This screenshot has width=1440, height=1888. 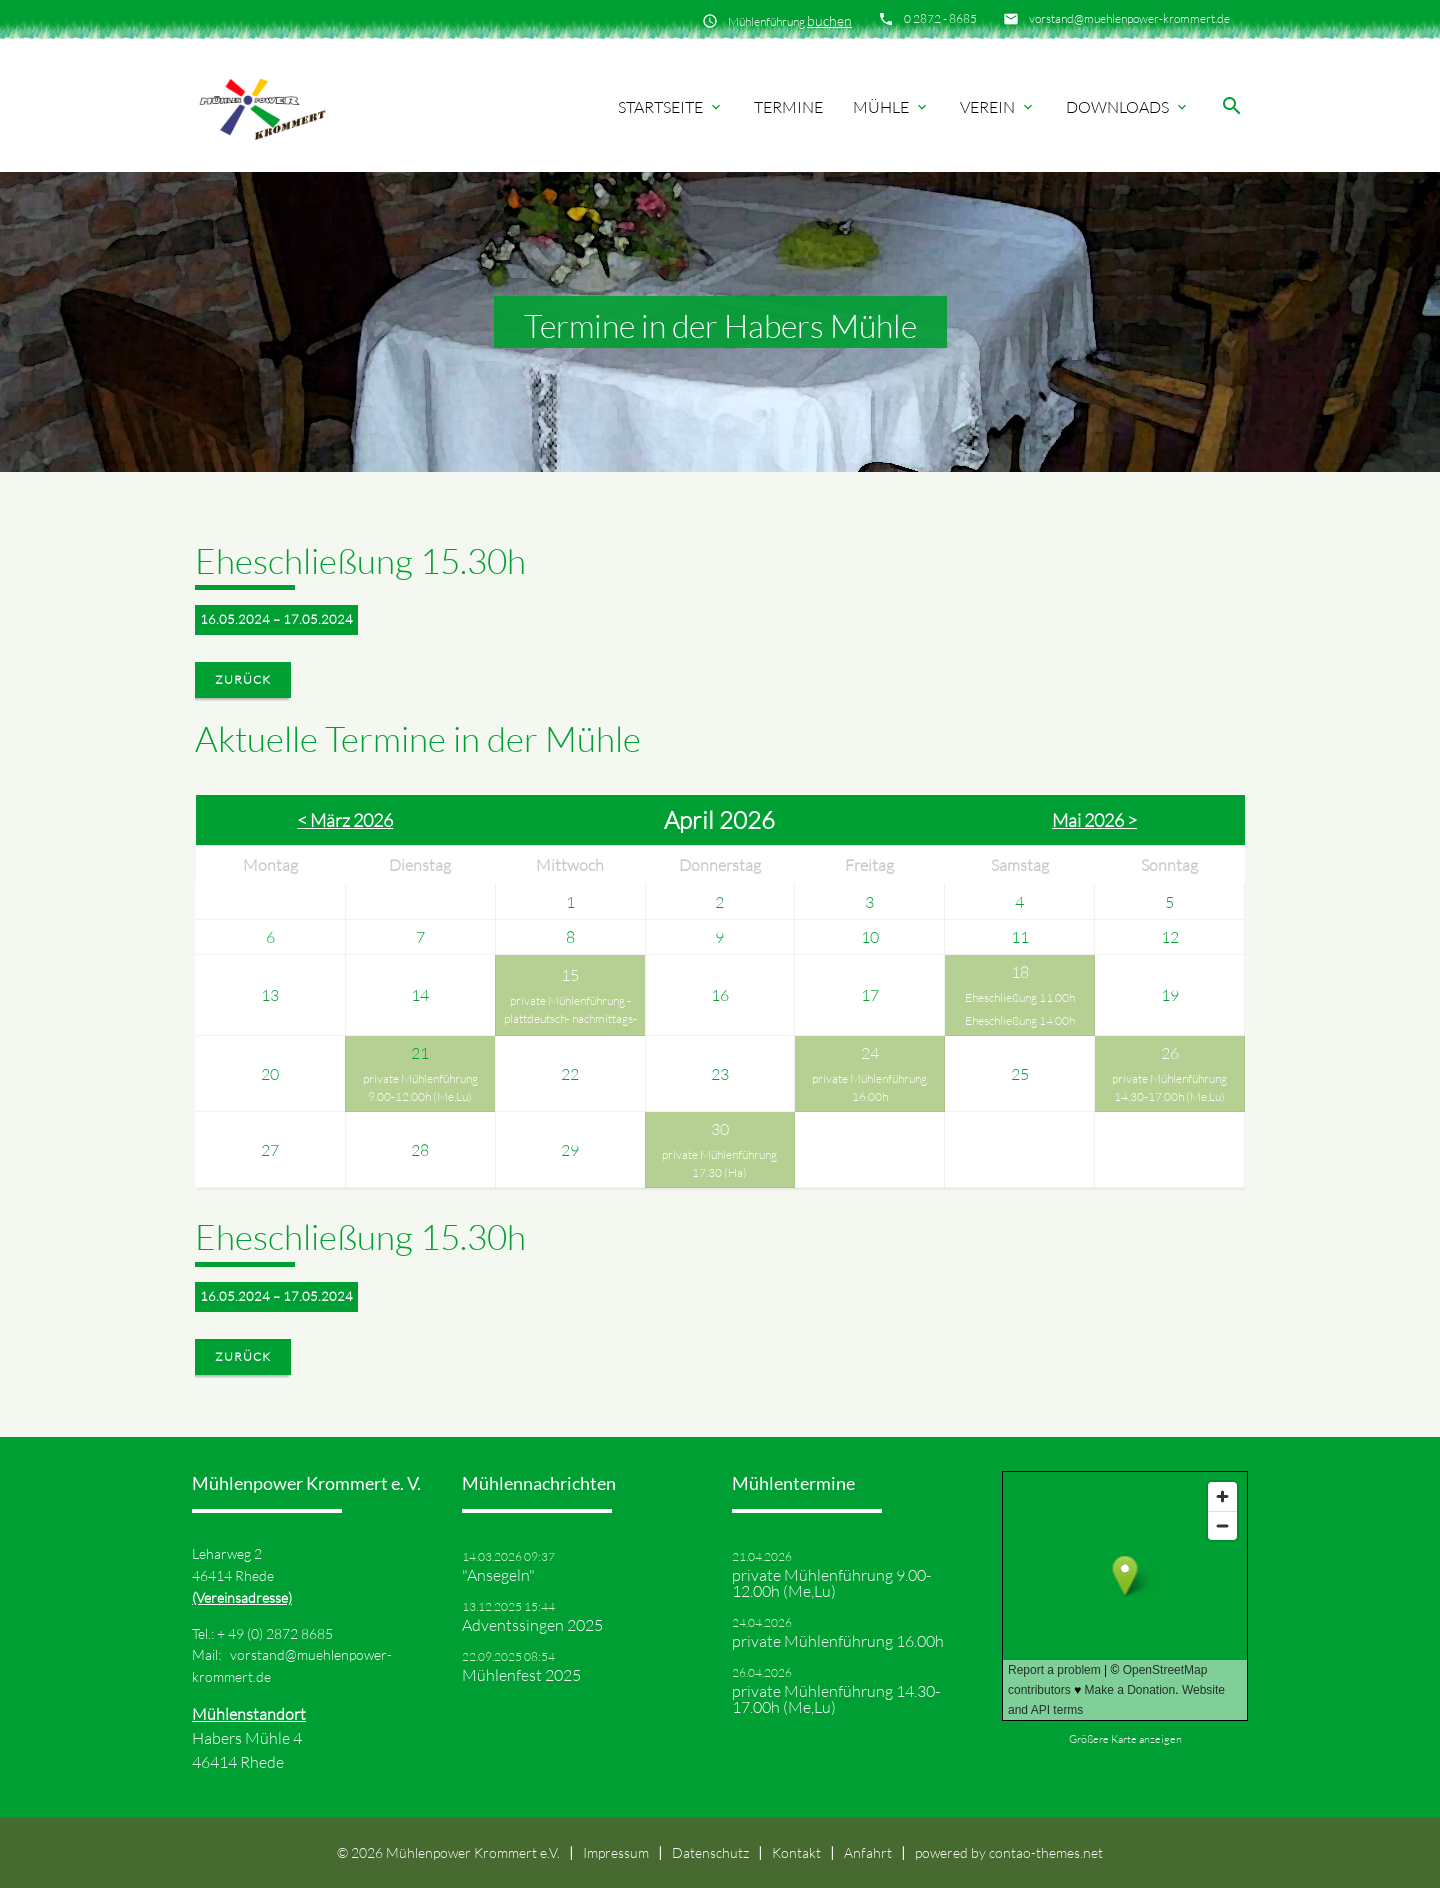 I want to click on Mühlenfest 2025, so click(x=521, y=1675).